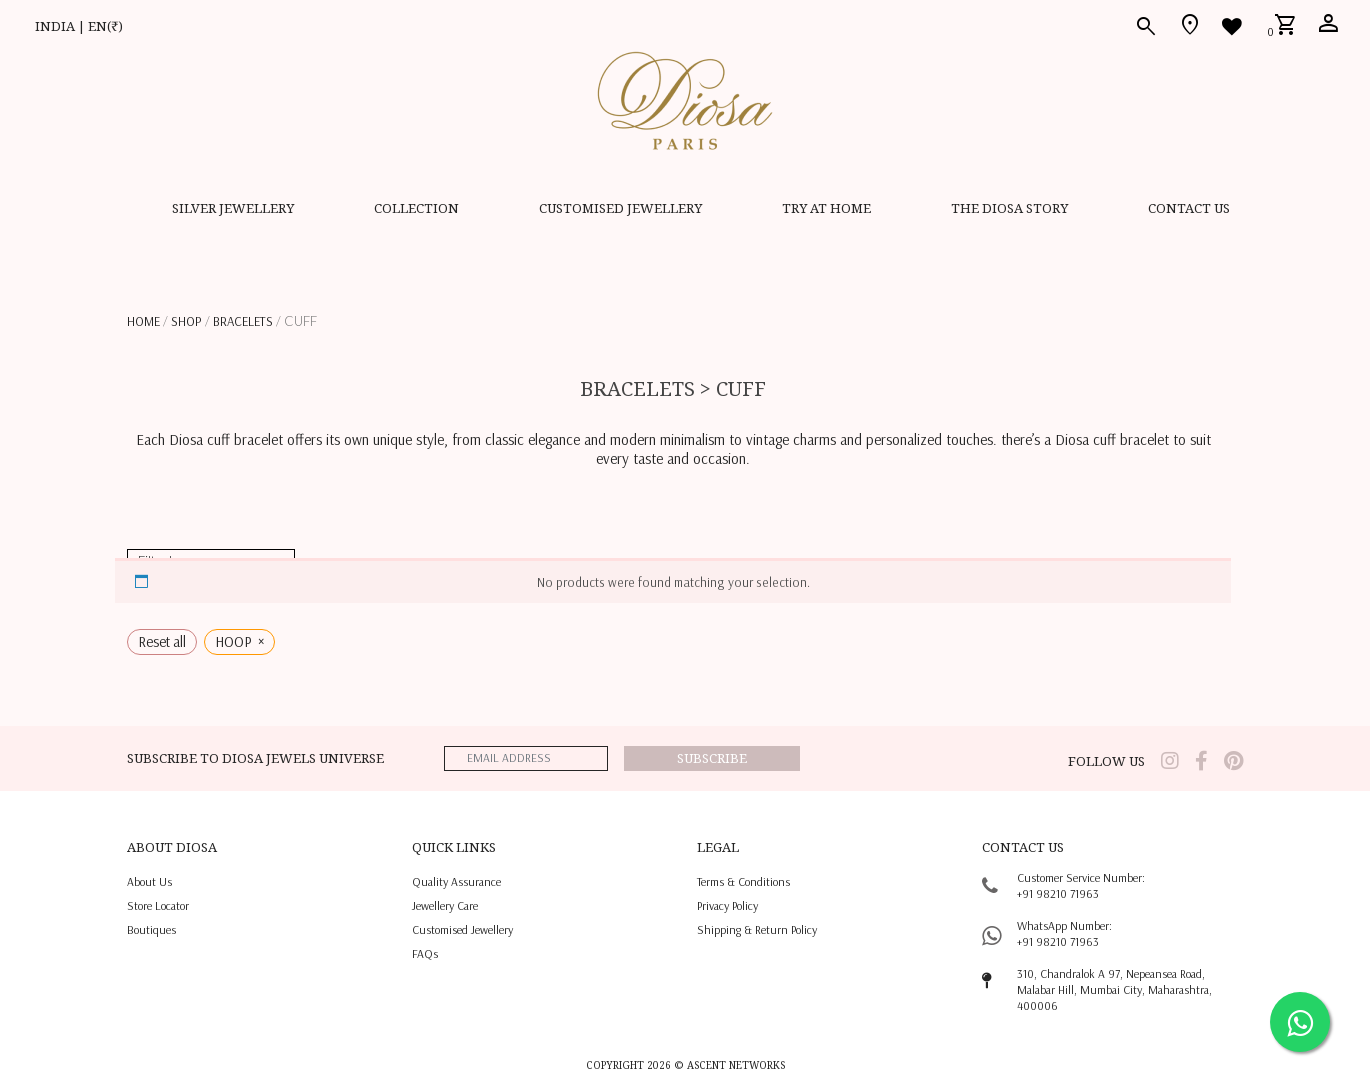  I want to click on Boutiques, so click(151, 929).